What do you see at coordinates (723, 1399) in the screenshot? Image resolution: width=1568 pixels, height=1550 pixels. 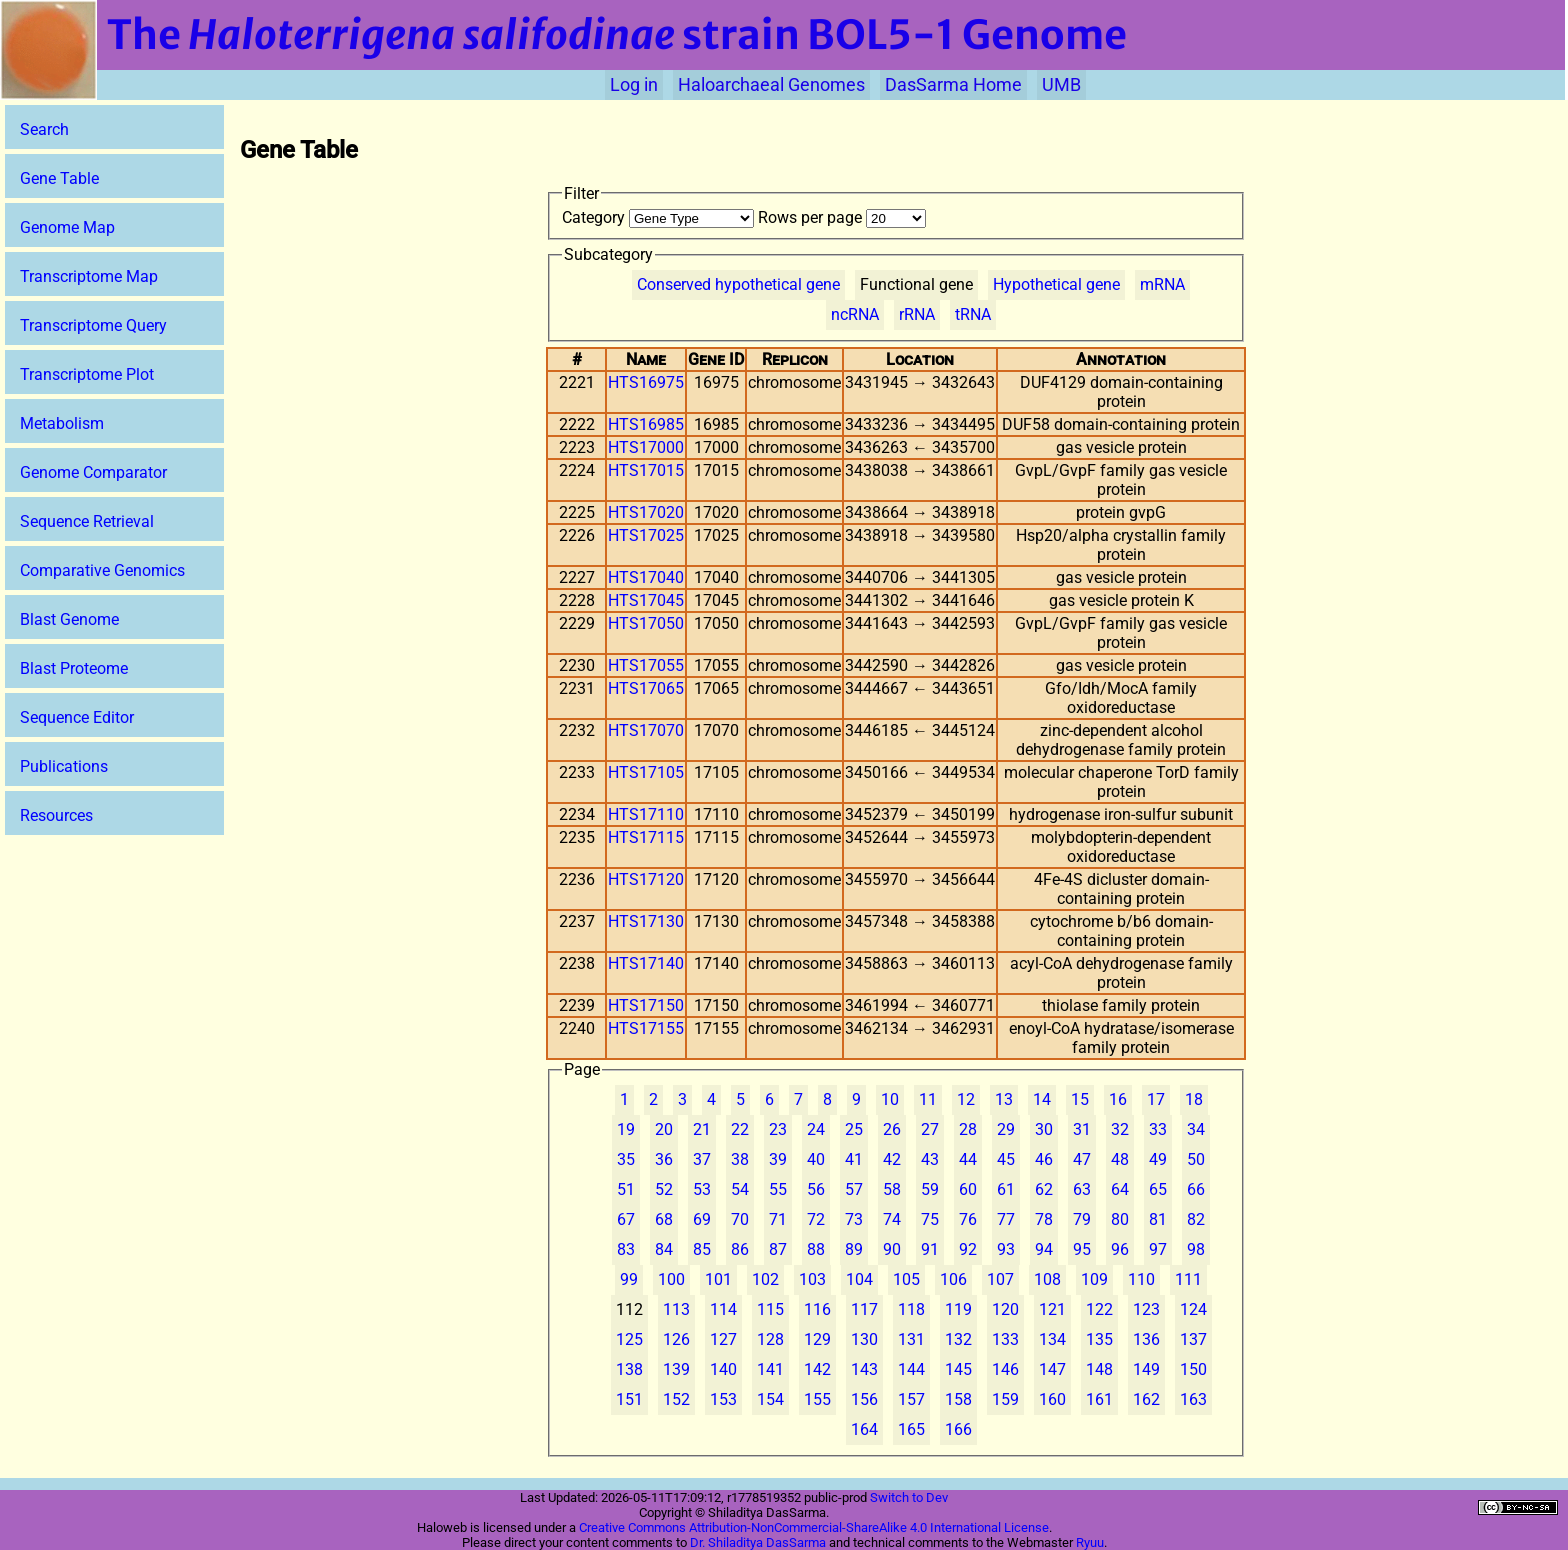 I see `153` at bounding box center [723, 1399].